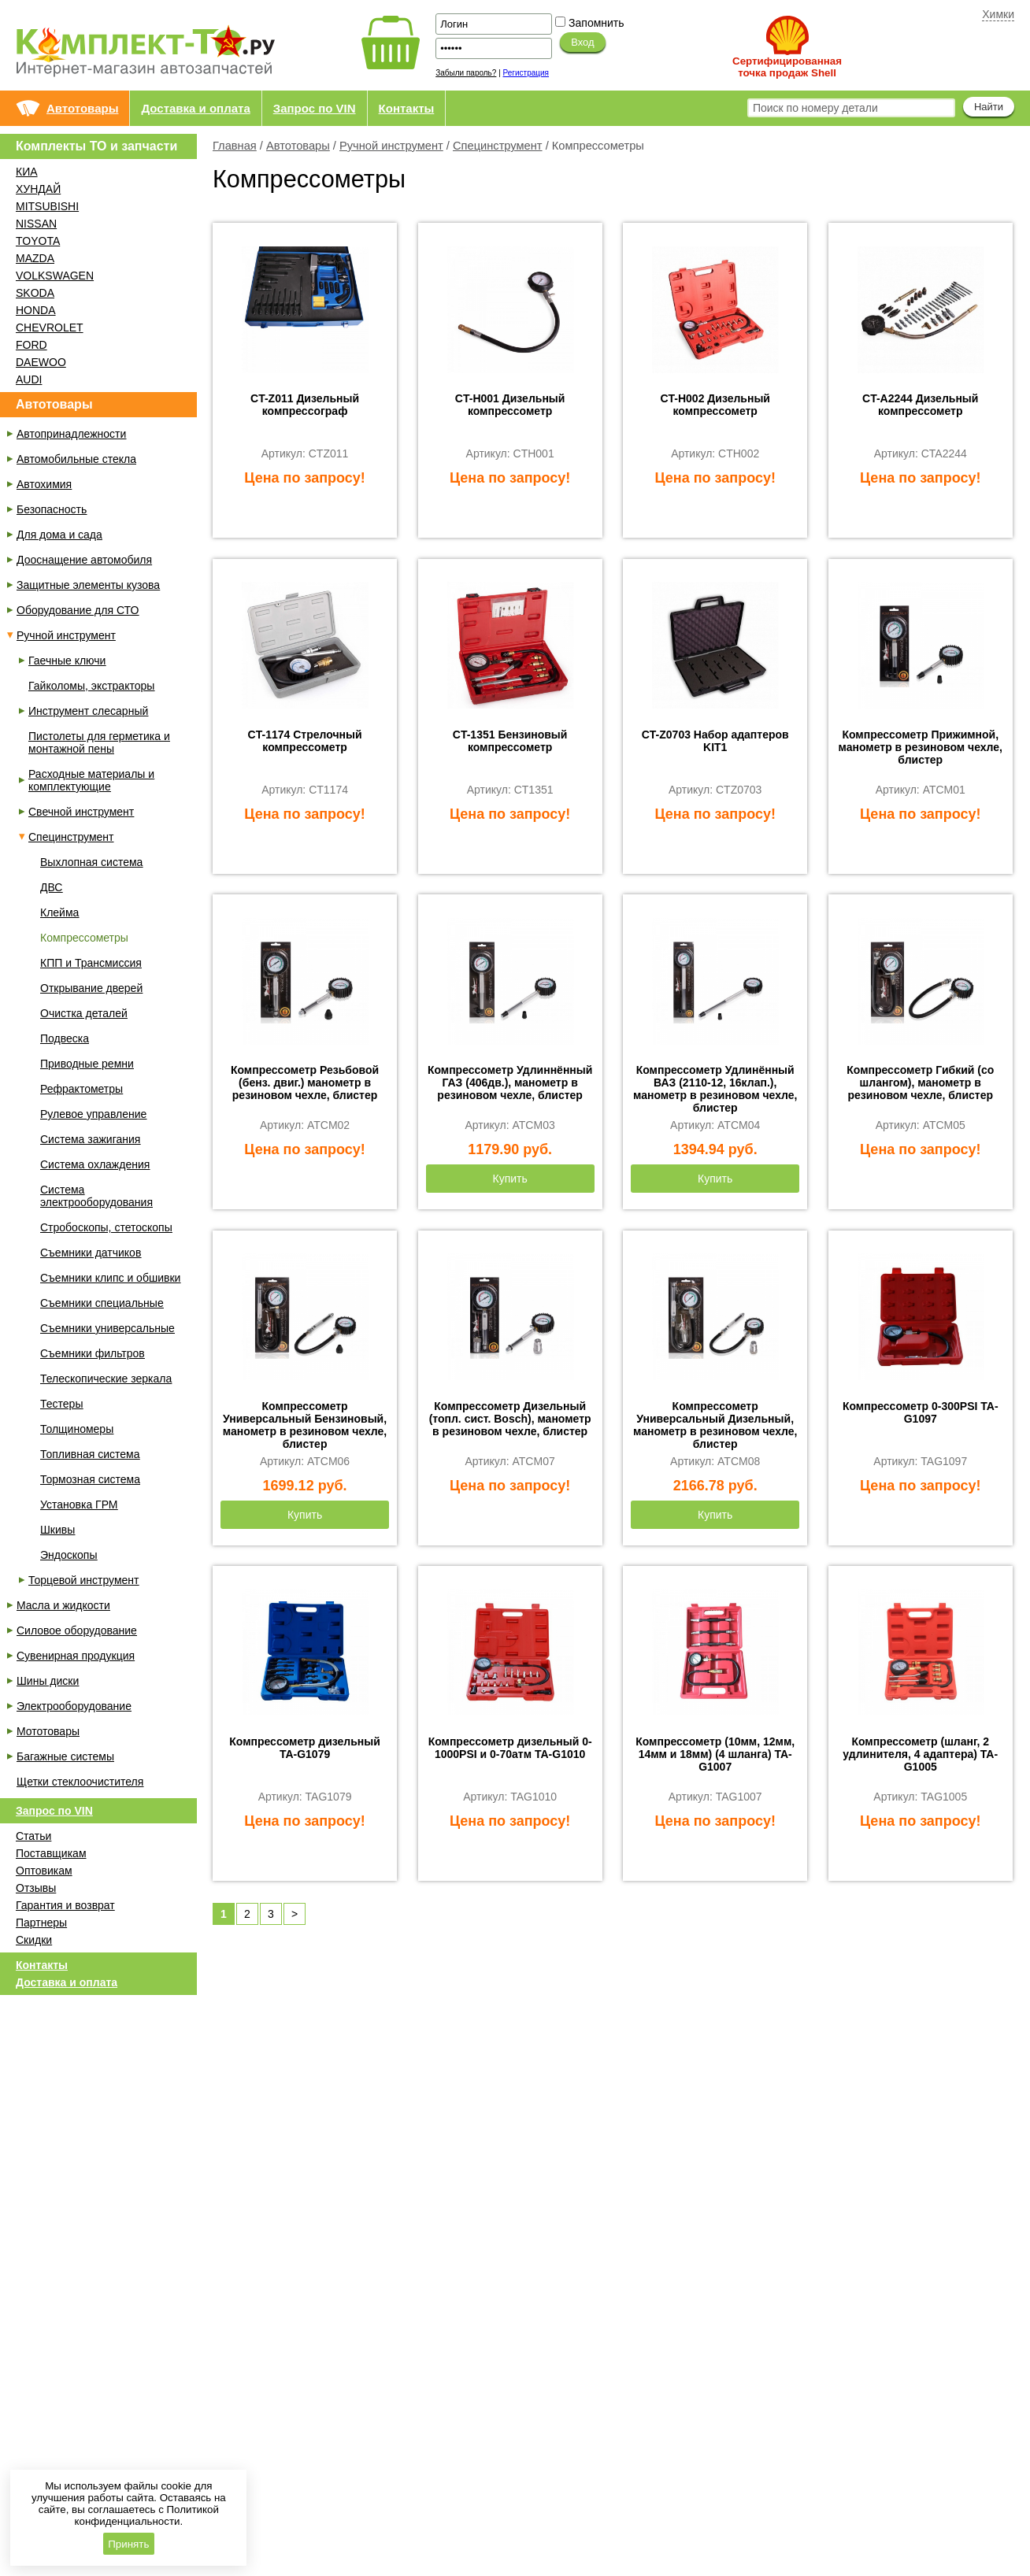  I want to click on CHEVROLET, so click(49, 327).